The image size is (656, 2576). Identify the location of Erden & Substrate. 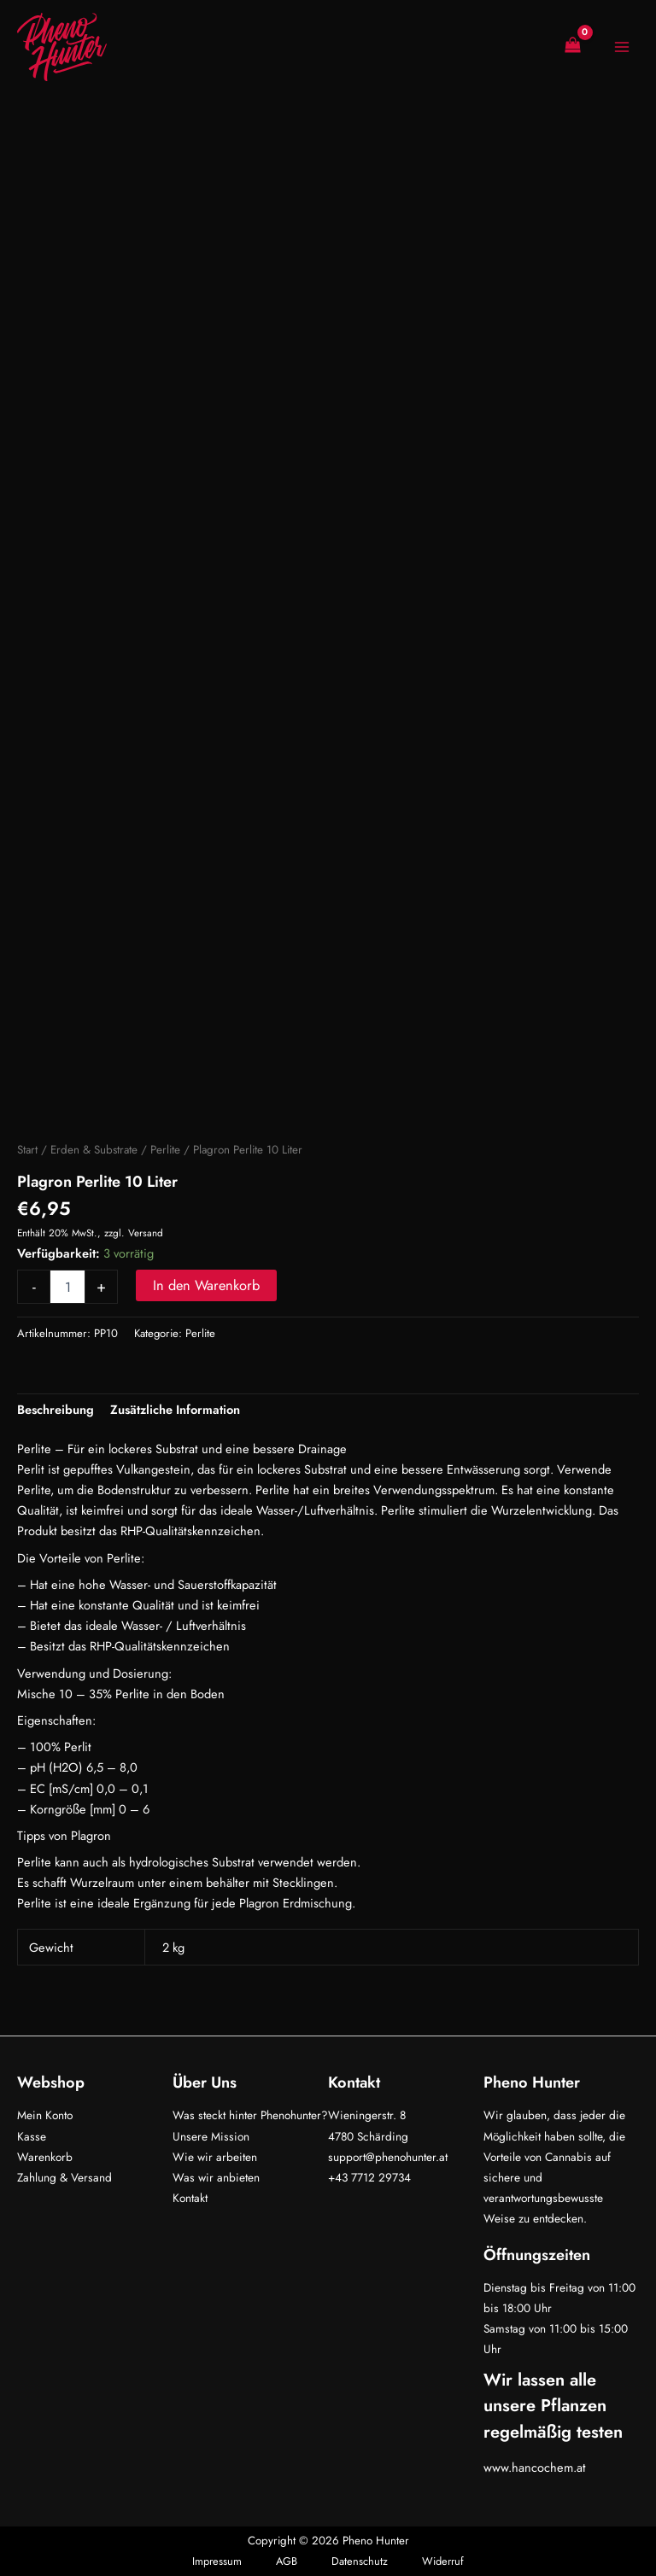
(94, 1150).